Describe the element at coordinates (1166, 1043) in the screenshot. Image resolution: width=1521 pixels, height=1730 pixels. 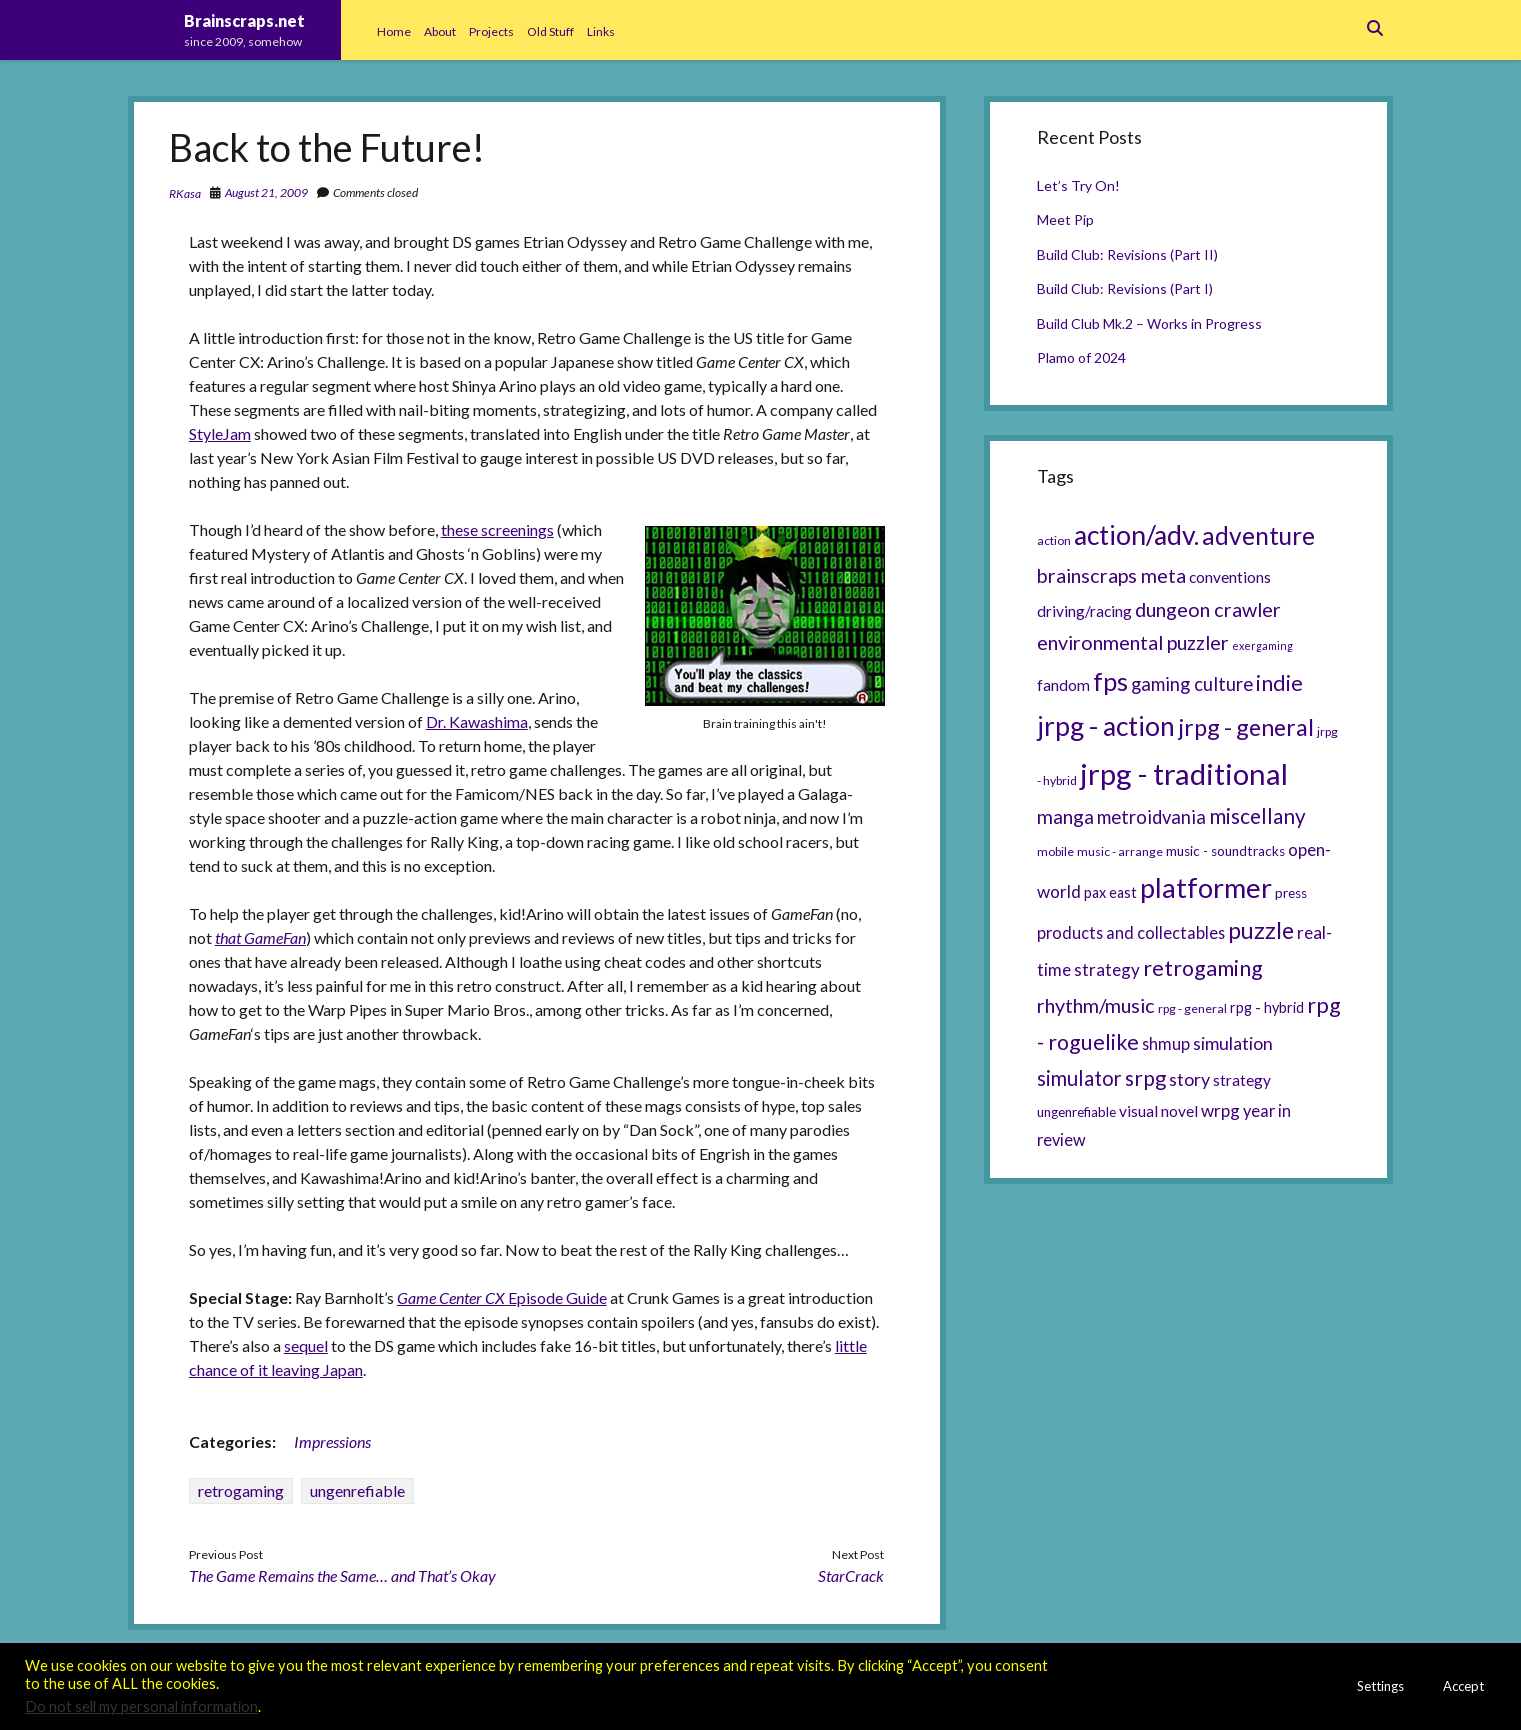
I see `shmup [shmup (9 items)]` at that location.